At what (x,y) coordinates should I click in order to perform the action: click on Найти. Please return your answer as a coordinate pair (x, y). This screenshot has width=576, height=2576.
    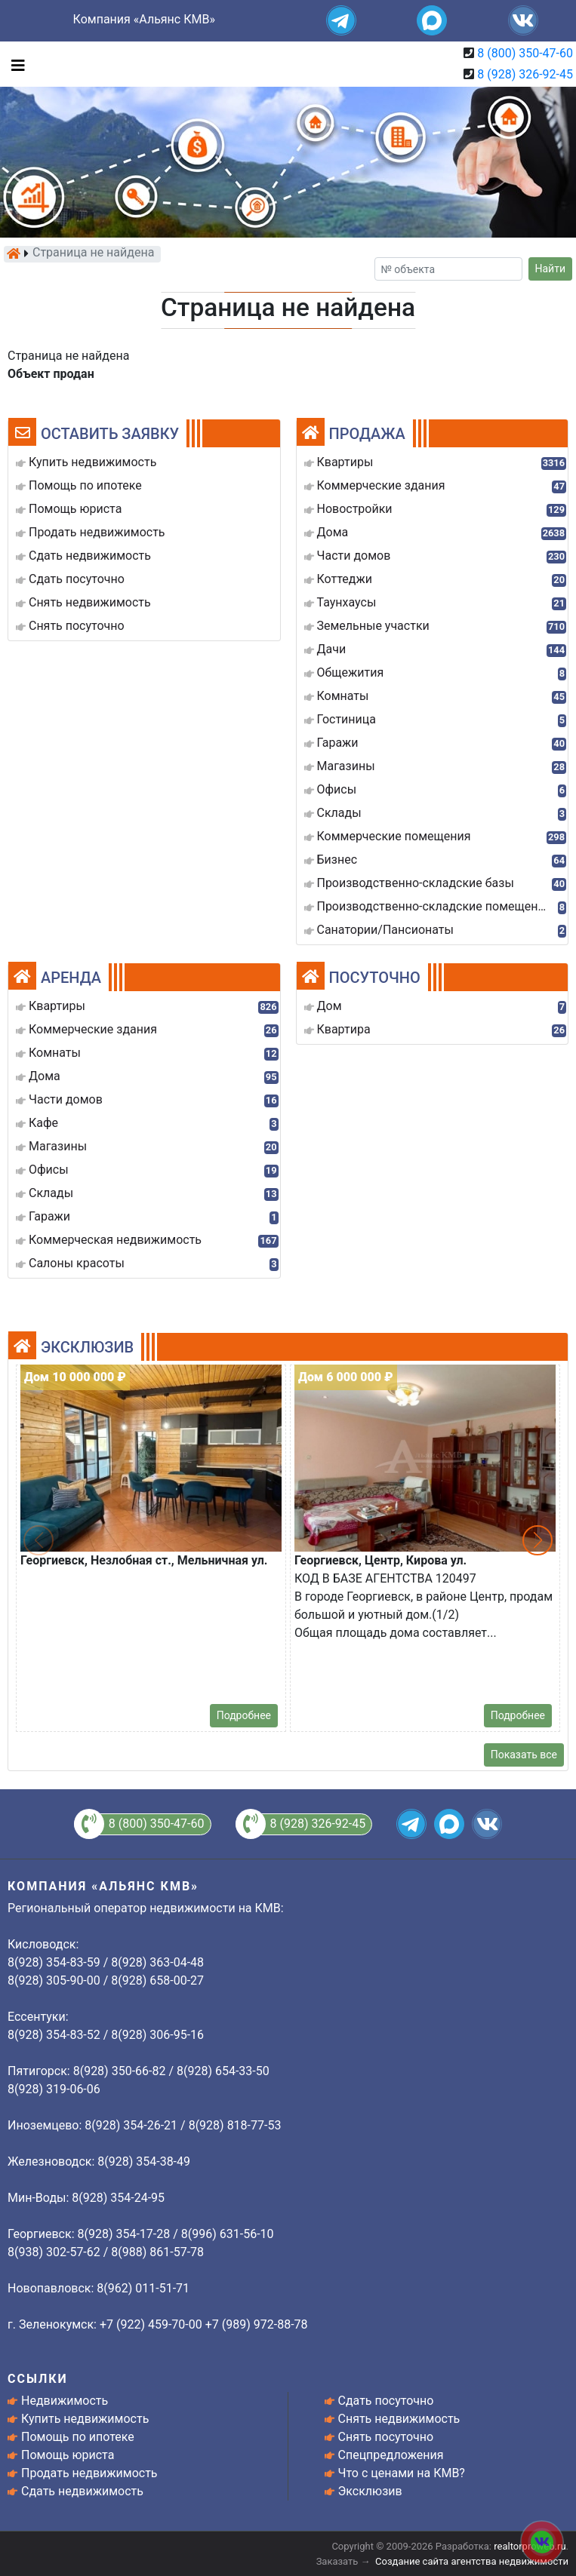
    Looking at the image, I should click on (550, 269).